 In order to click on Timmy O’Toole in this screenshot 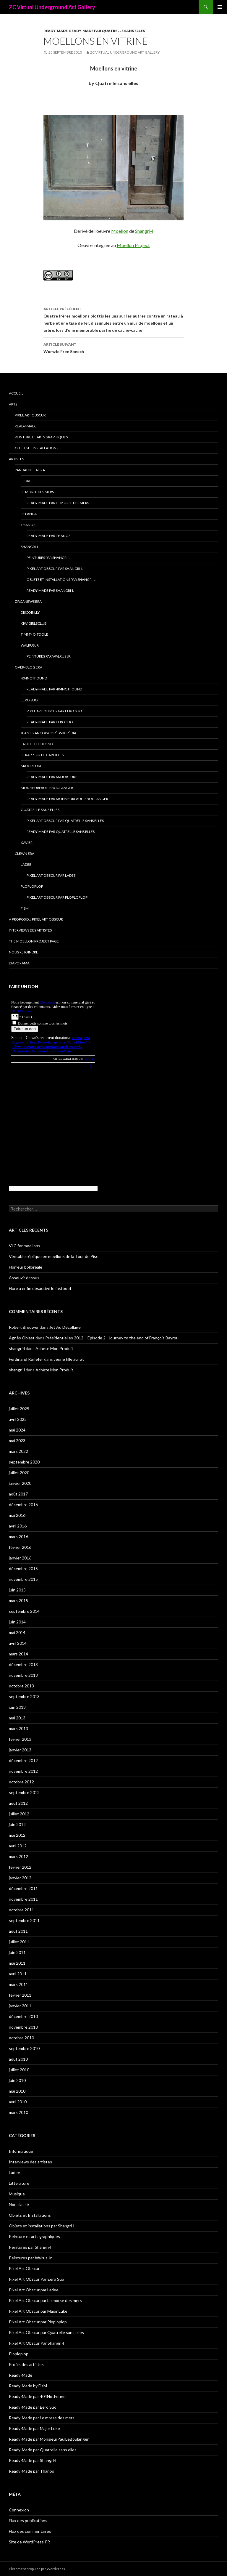, I will do `click(34, 634)`.